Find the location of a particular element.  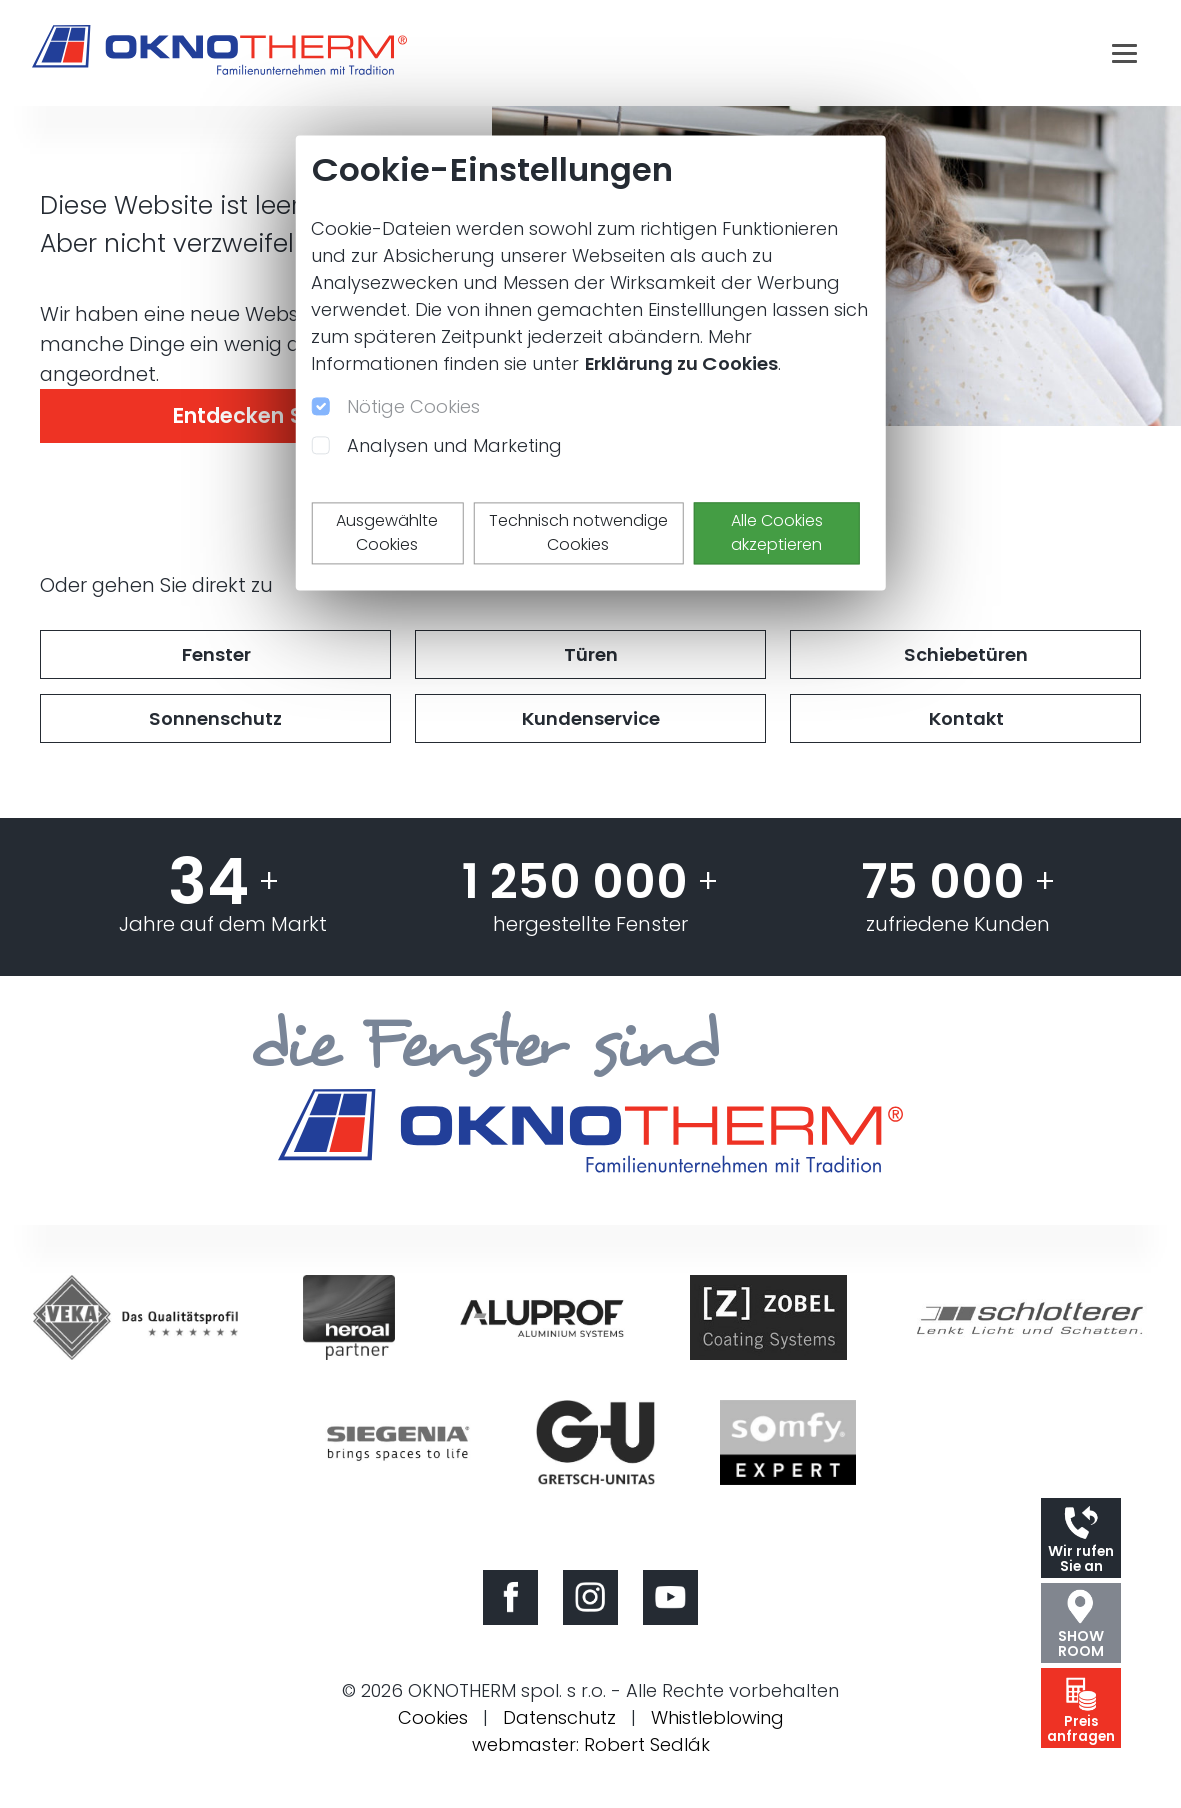

Whistleblowing is located at coordinates (717, 1717).